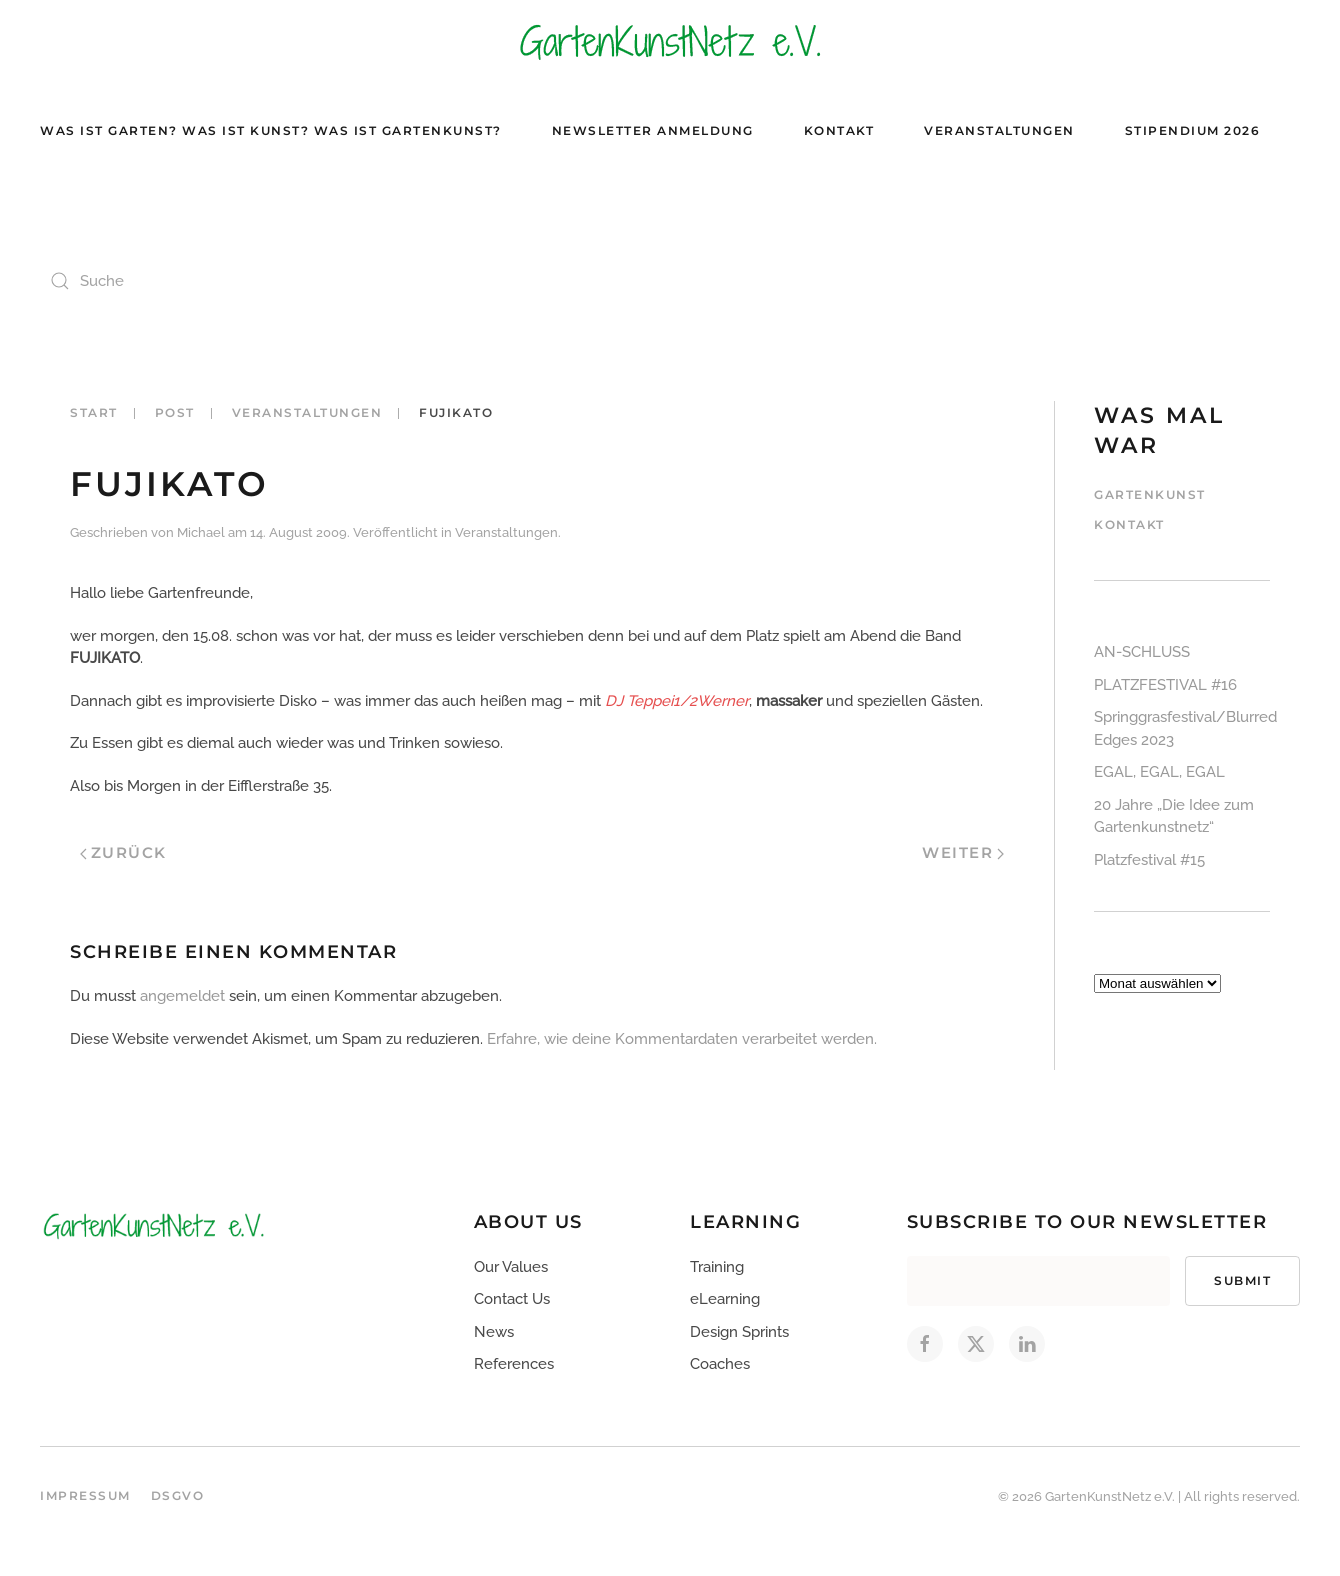  Describe the element at coordinates (511, 1267) in the screenshot. I see `Our Values` at that location.